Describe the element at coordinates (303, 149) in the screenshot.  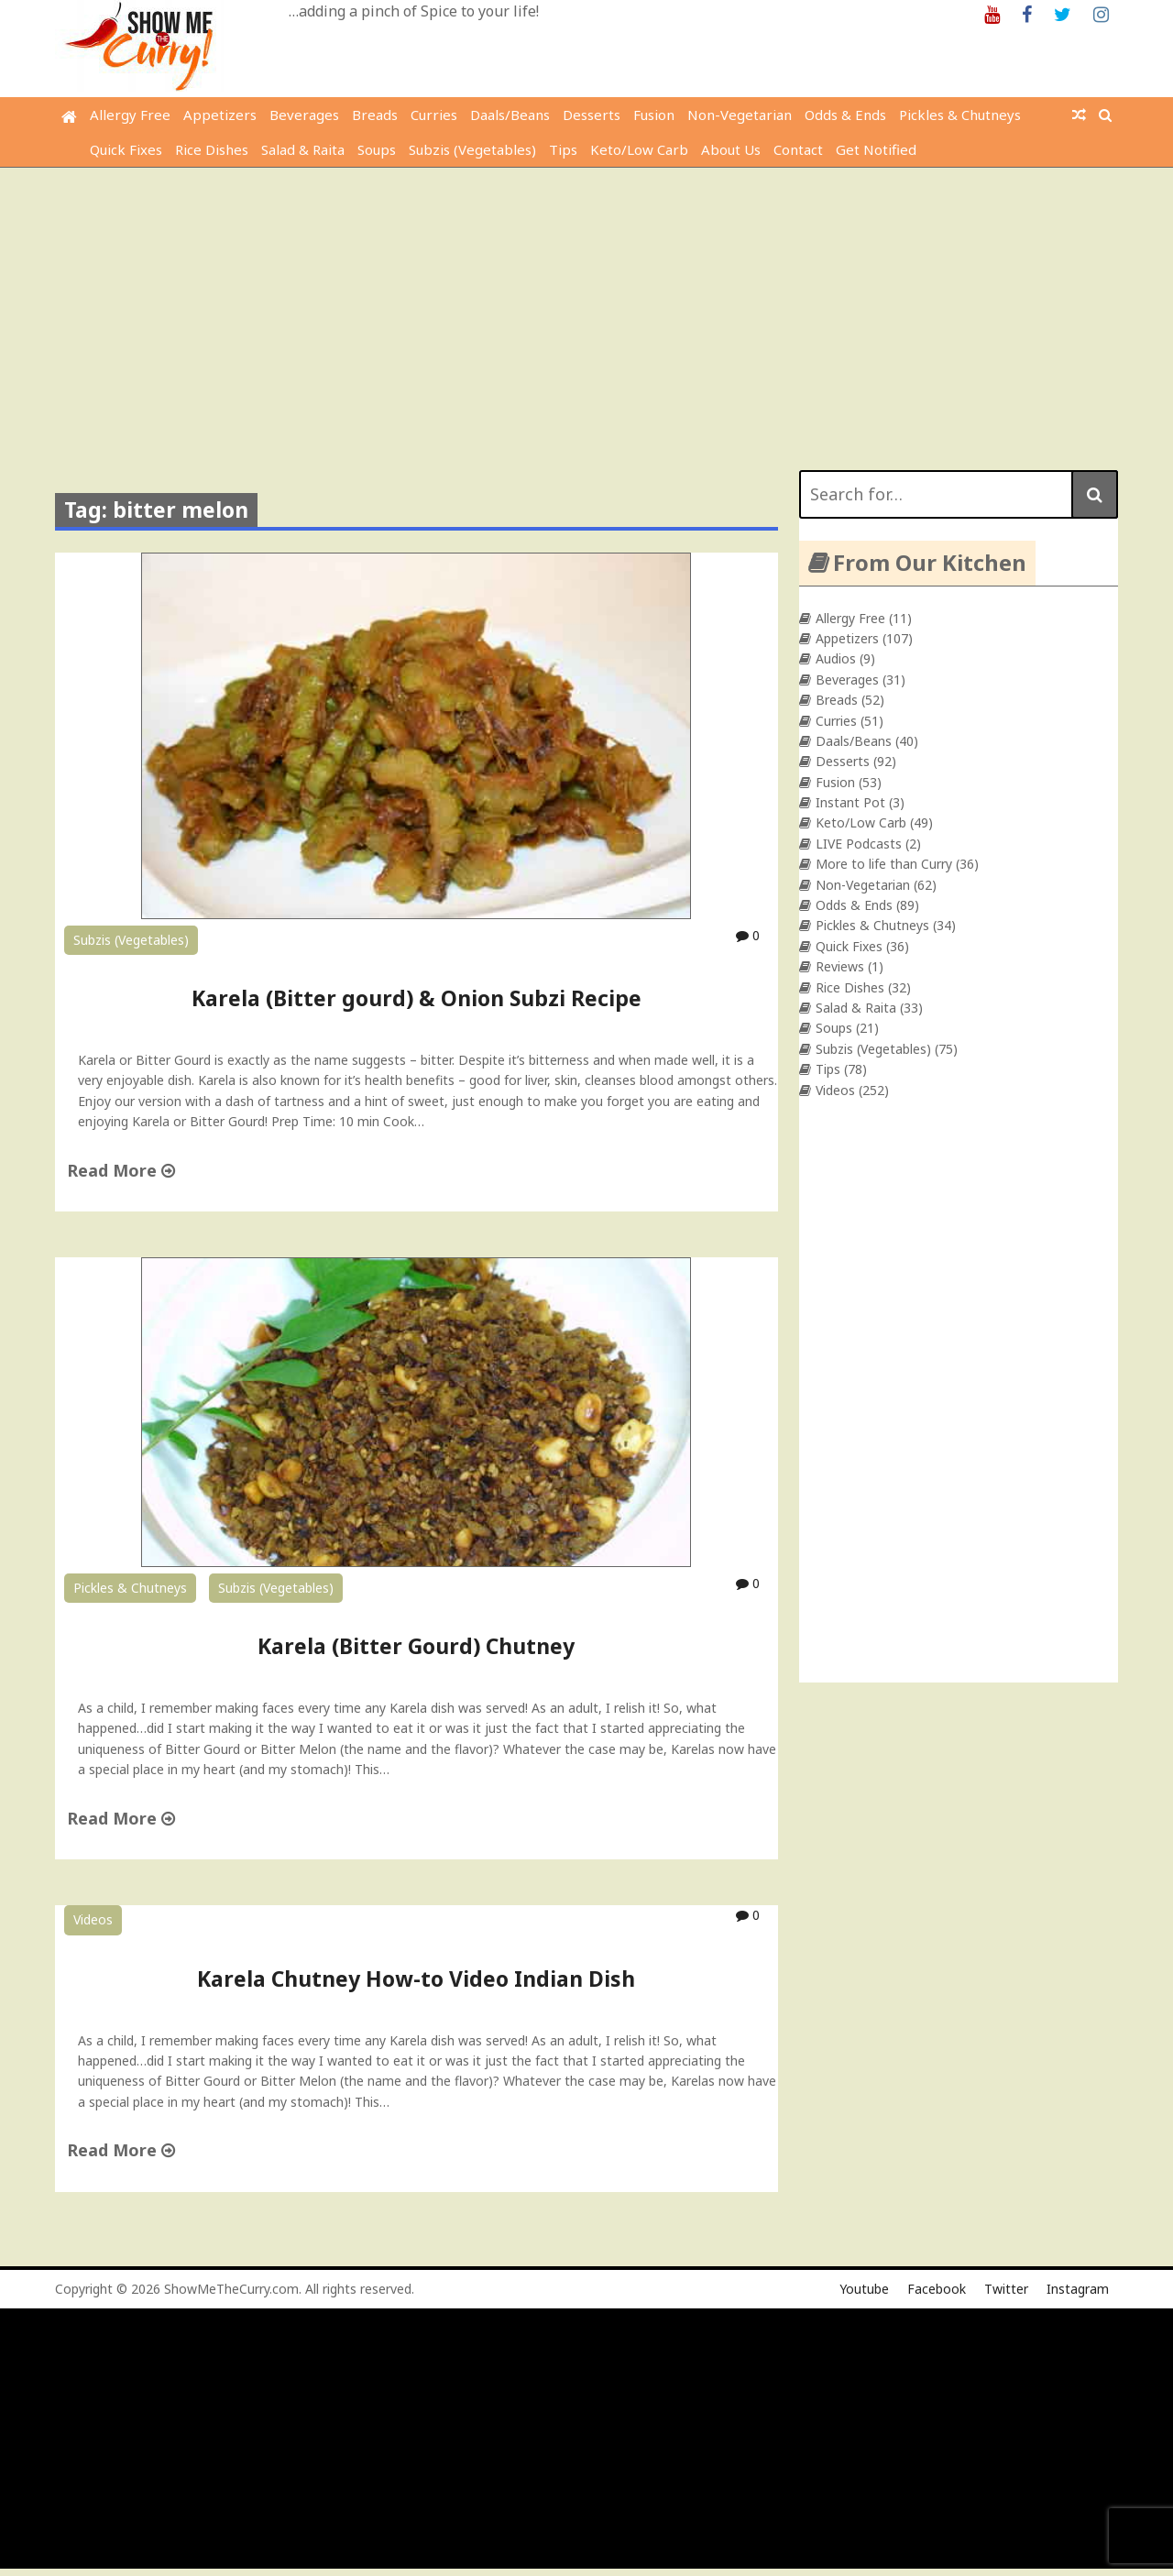
I see `Salad & Raita` at that location.